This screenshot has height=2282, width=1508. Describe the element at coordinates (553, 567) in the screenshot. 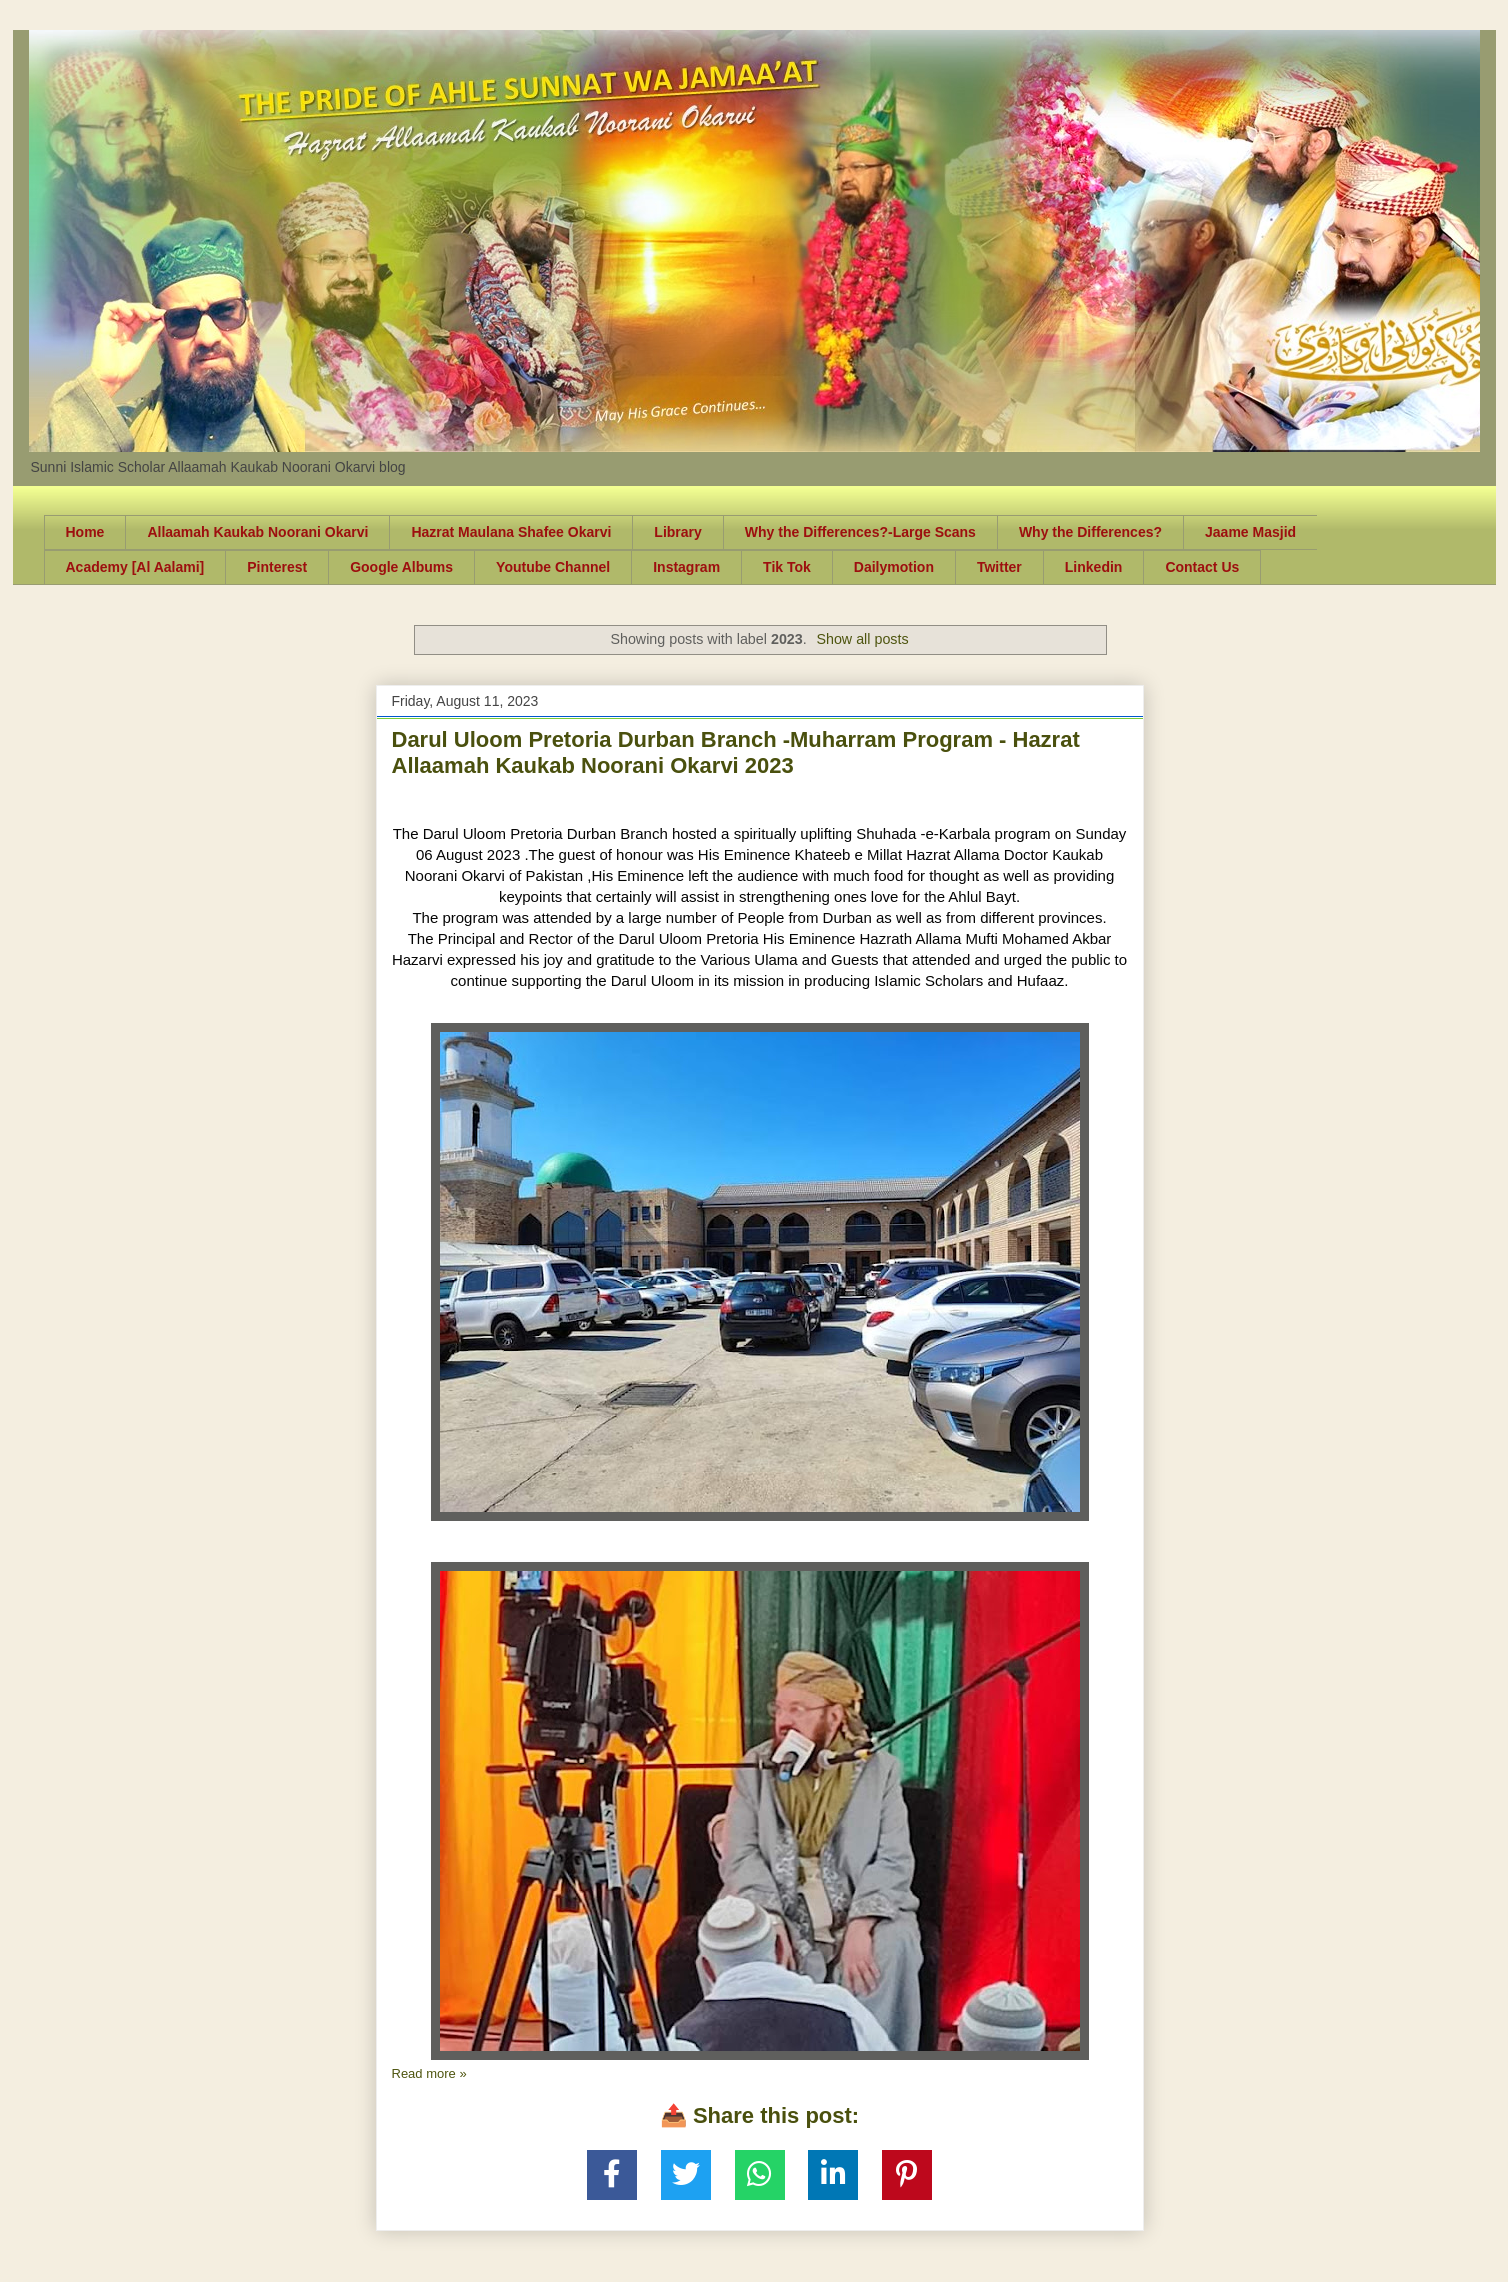

I see `Youtube Channel` at that location.